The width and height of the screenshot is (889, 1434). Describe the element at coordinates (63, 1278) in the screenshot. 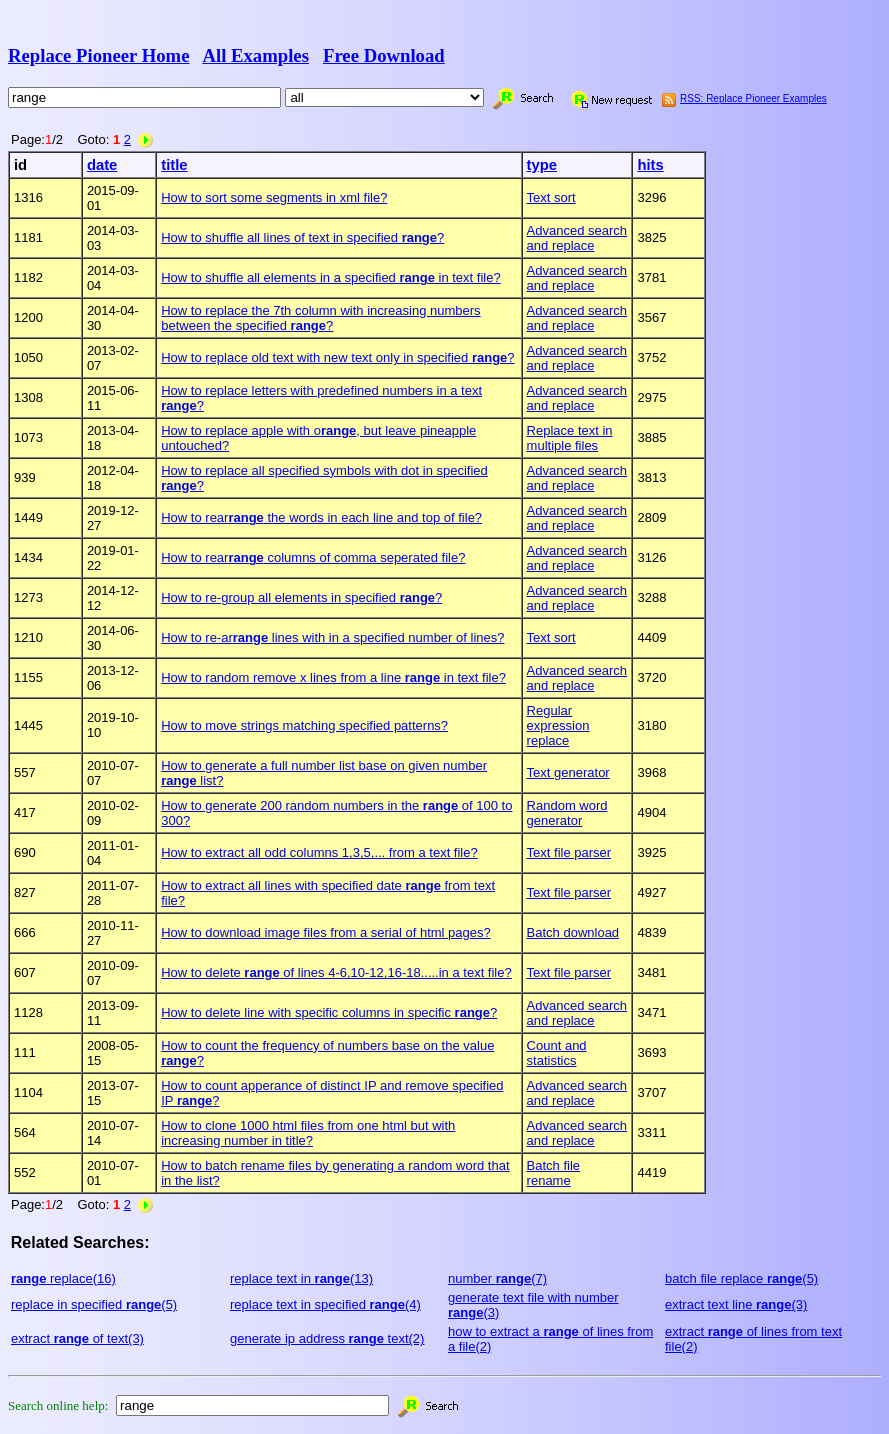

I see `replace(16)` at that location.